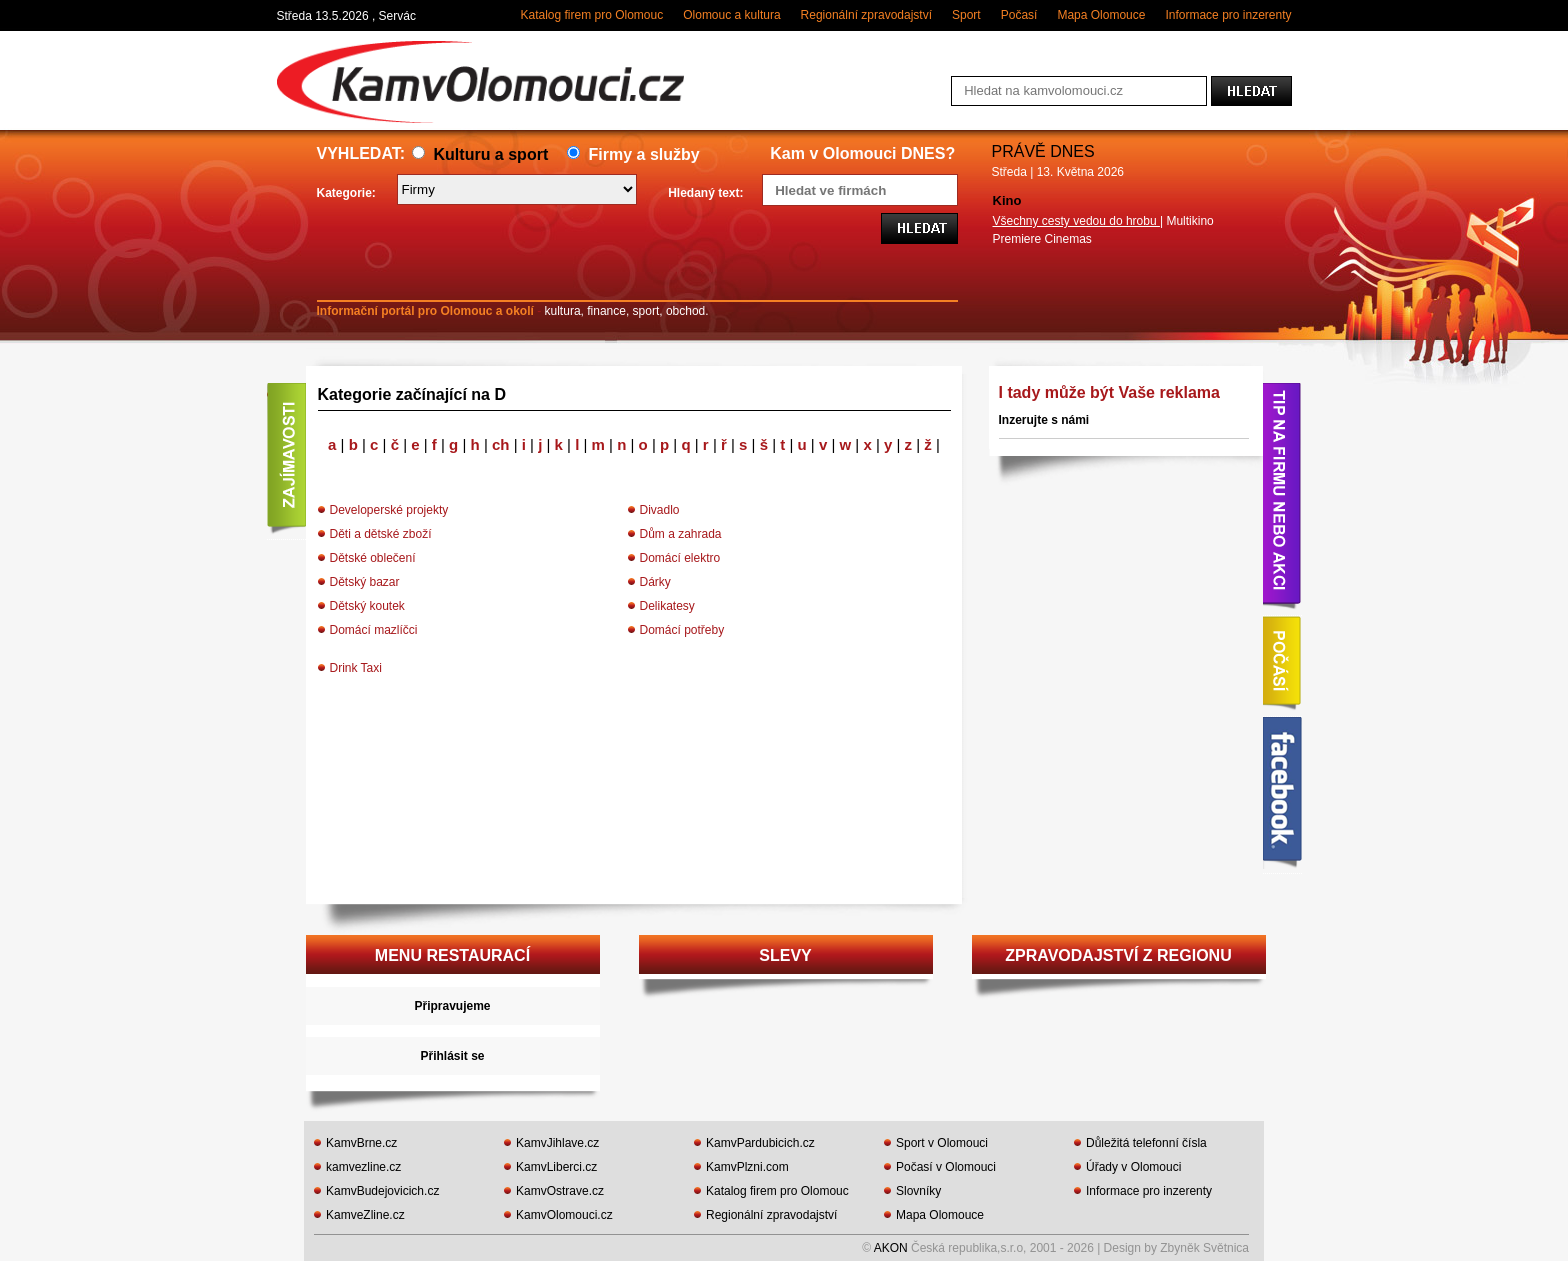 This screenshot has width=1568, height=1261. I want to click on Úřady v Olomouci, so click(1133, 1167).